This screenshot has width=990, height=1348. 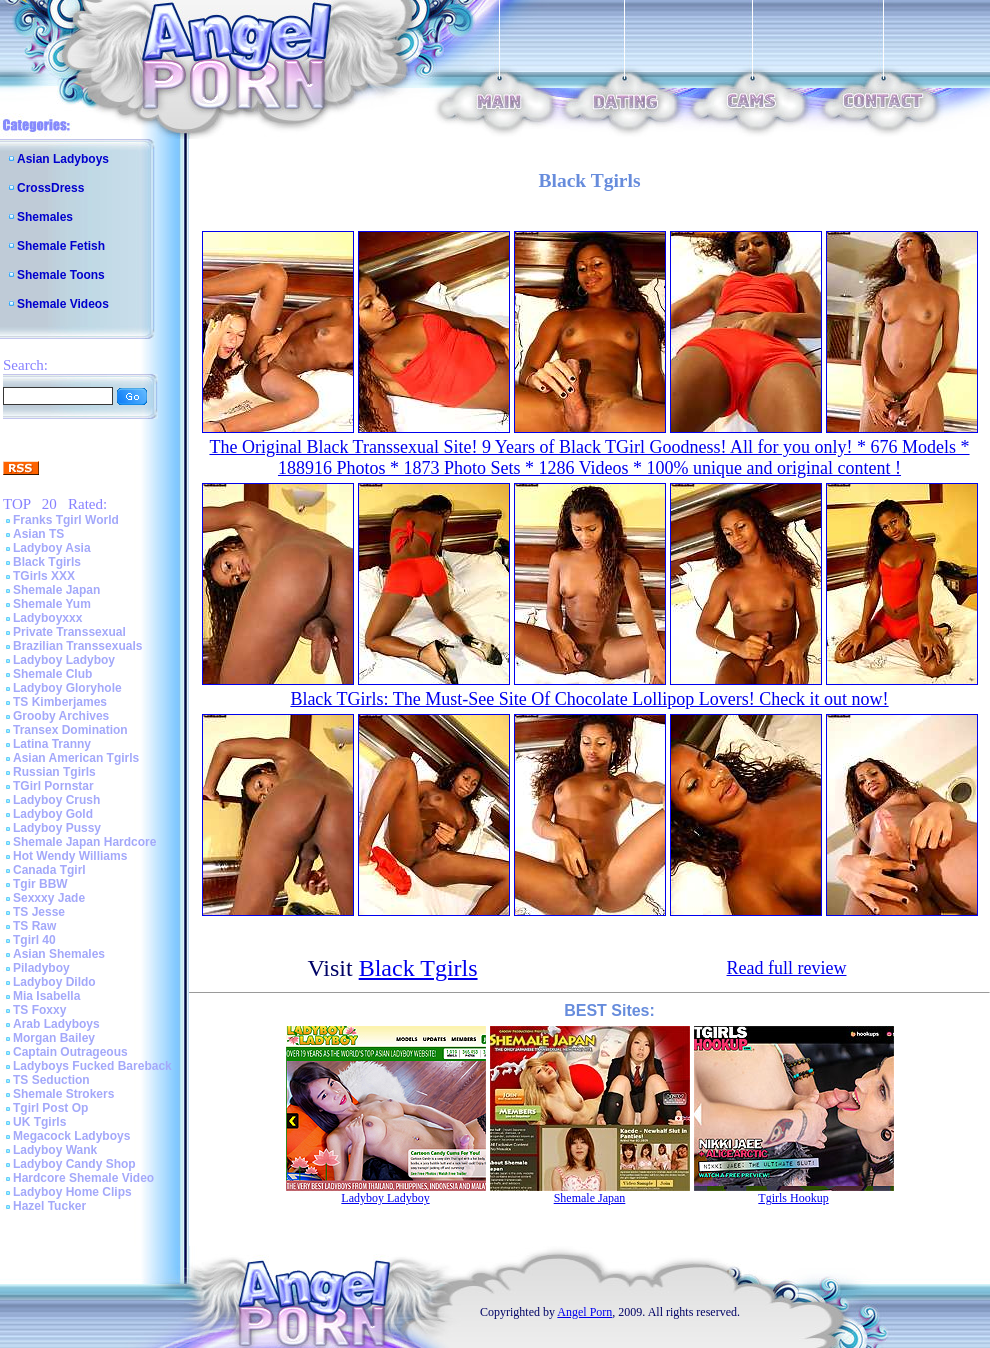 What do you see at coordinates (34, 940) in the screenshot?
I see `Tgirl 40` at bounding box center [34, 940].